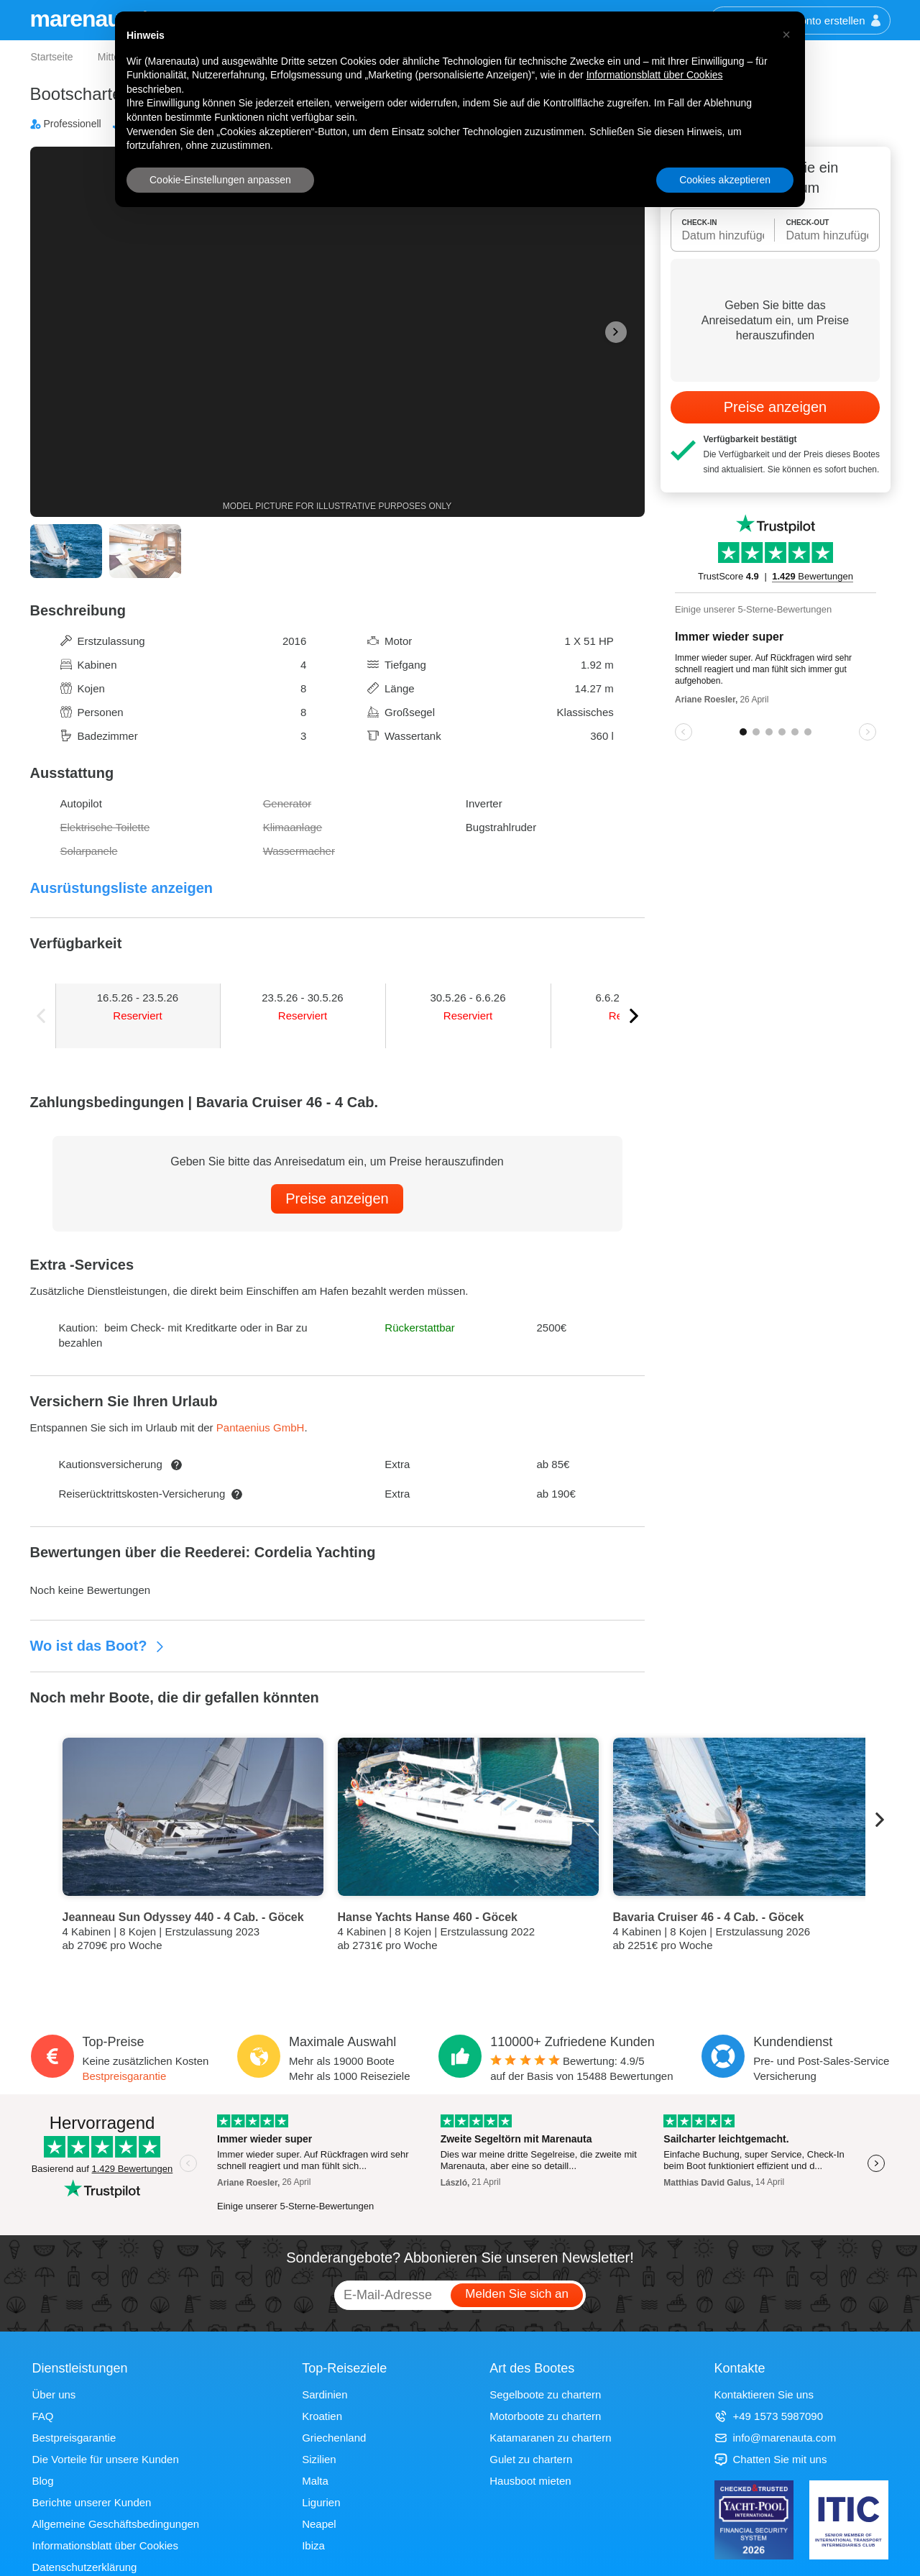 The height and width of the screenshot is (2576, 920). Describe the element at coordinates (43, 2481) in the screenshot. I see `Blog` at that location.